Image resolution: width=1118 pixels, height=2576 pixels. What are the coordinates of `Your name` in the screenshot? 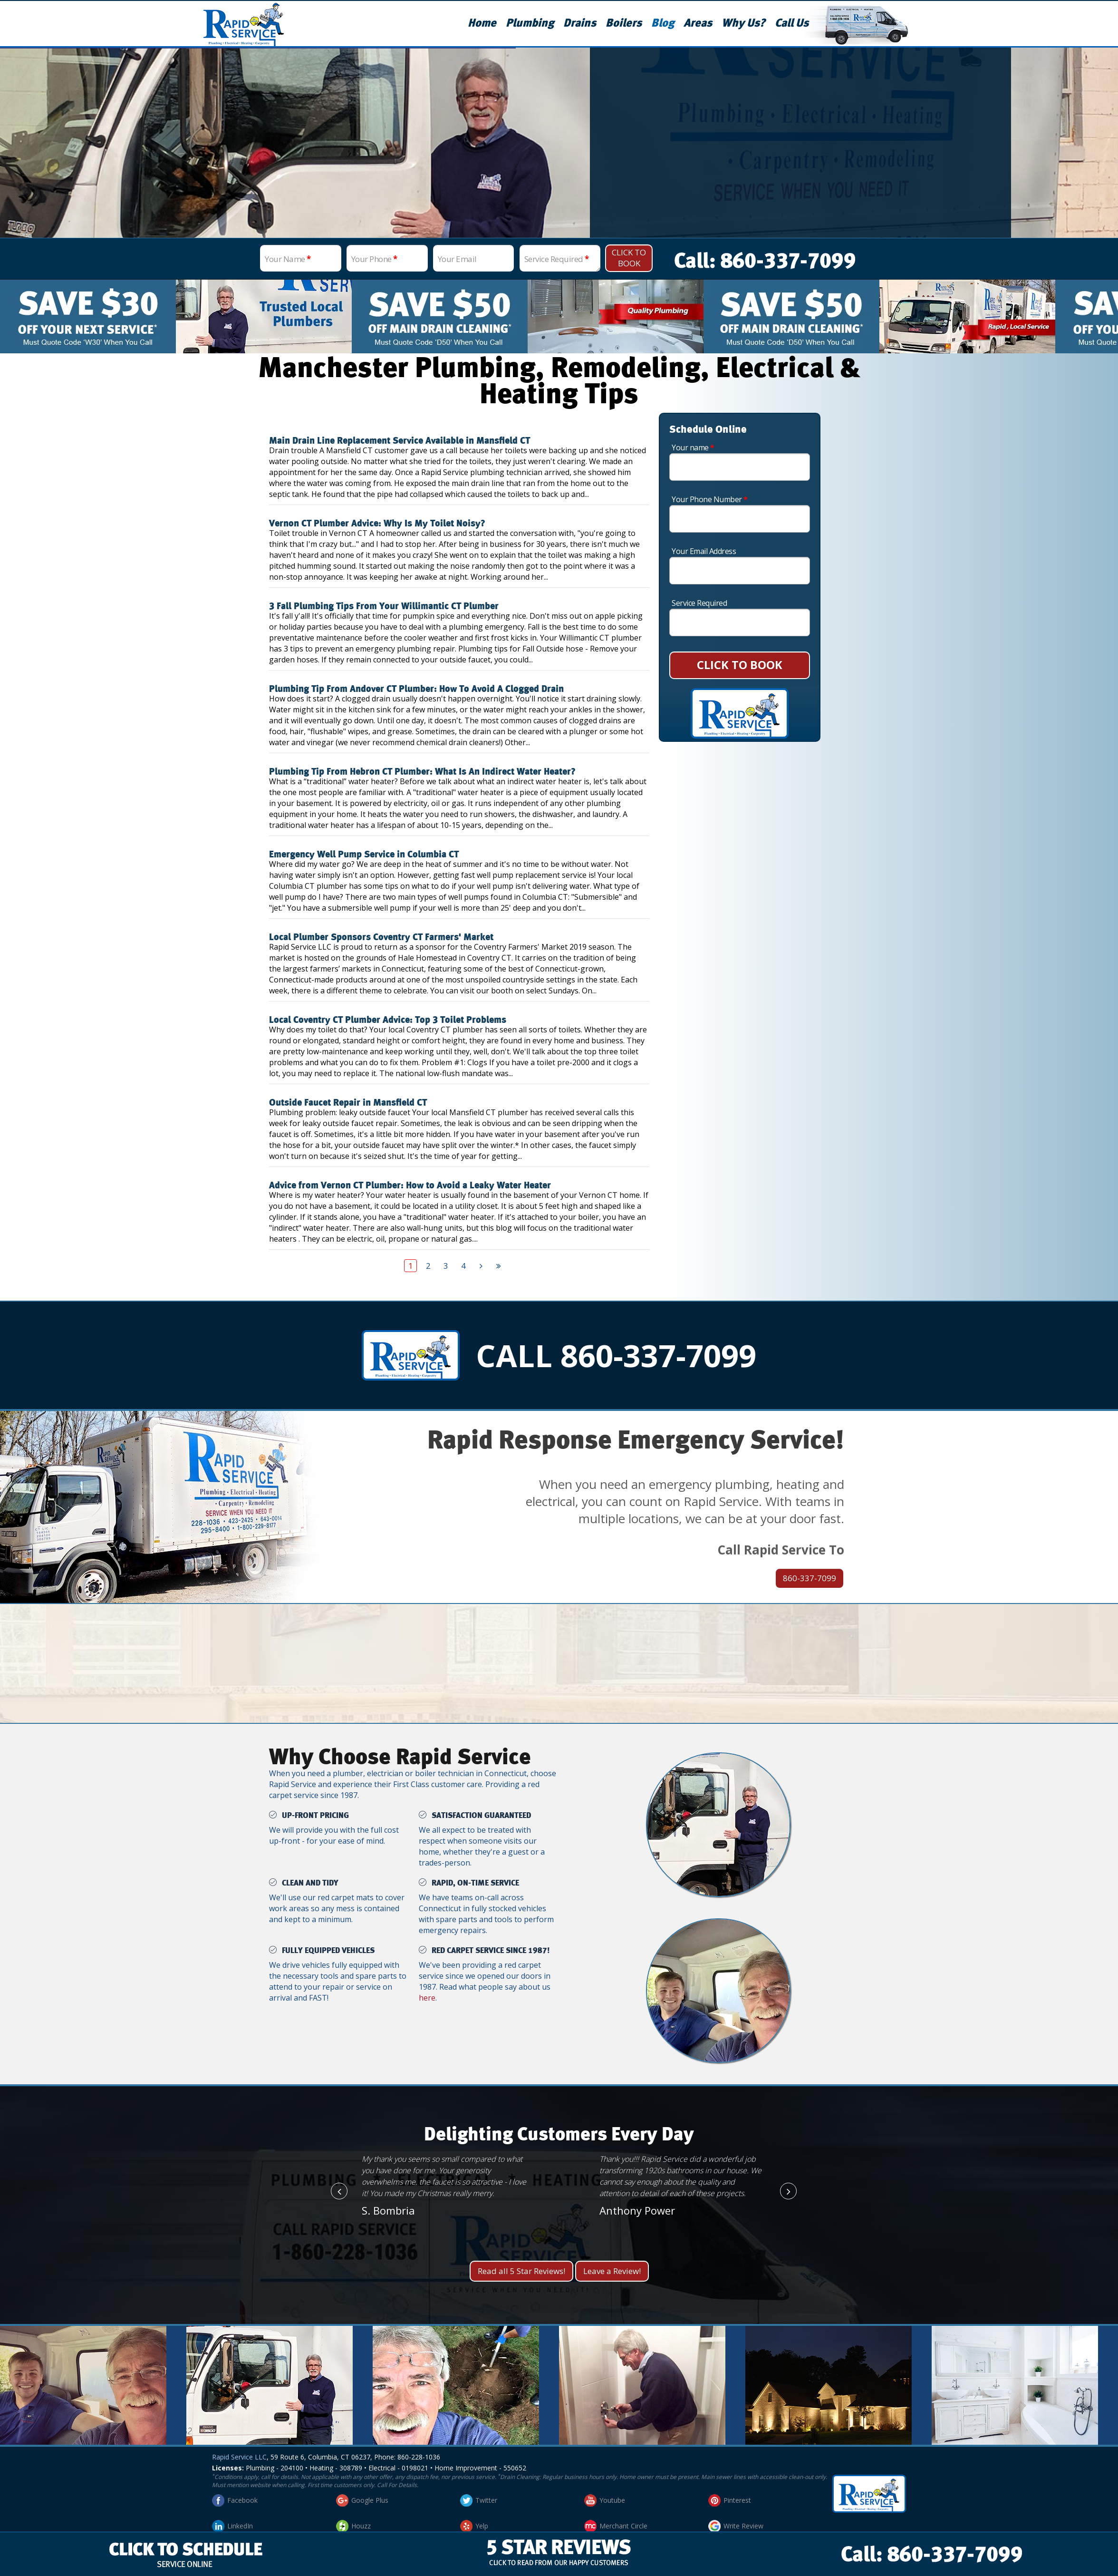 It's located at (693, 447).